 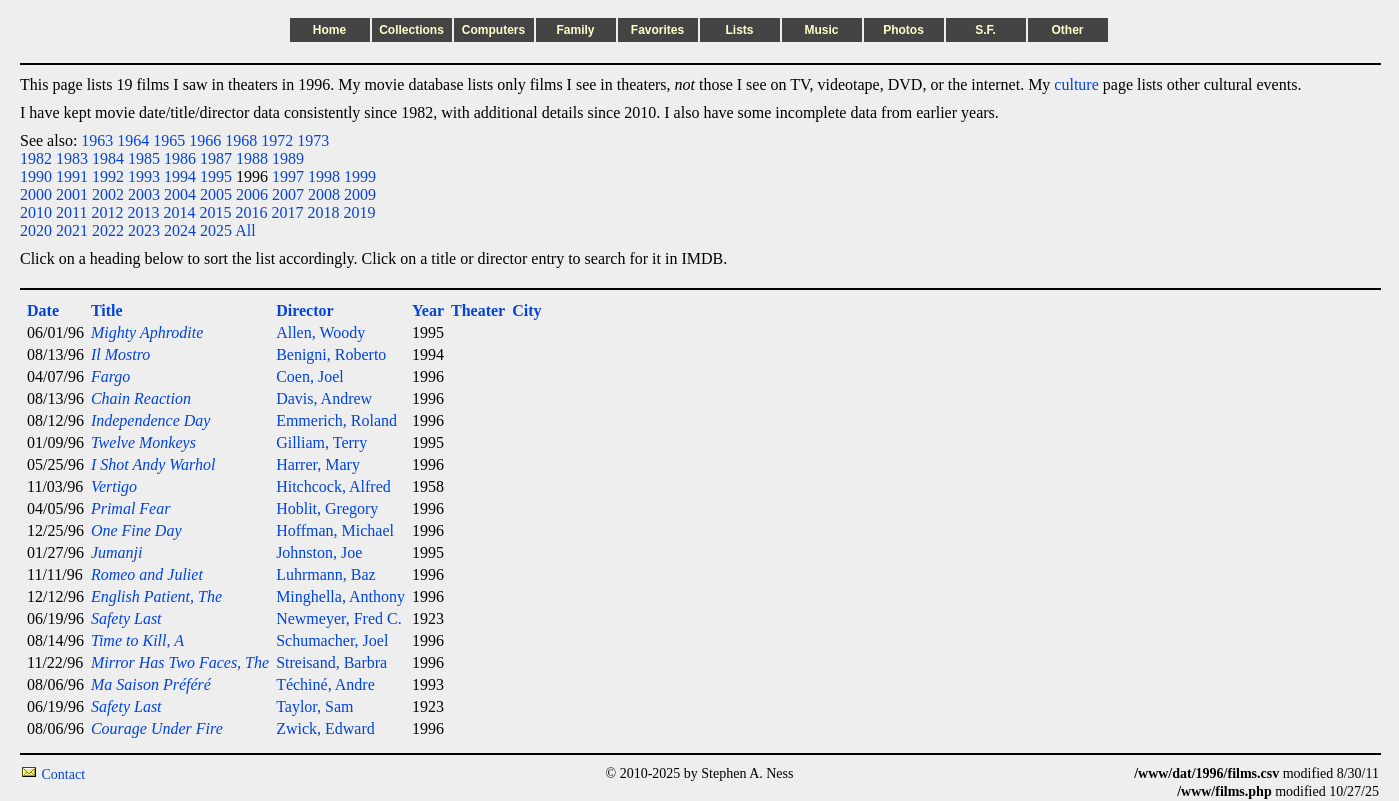 What do you see at coordinates (205, 140) in the screenshot?
I see `1966` at bounding box center [205, 140].